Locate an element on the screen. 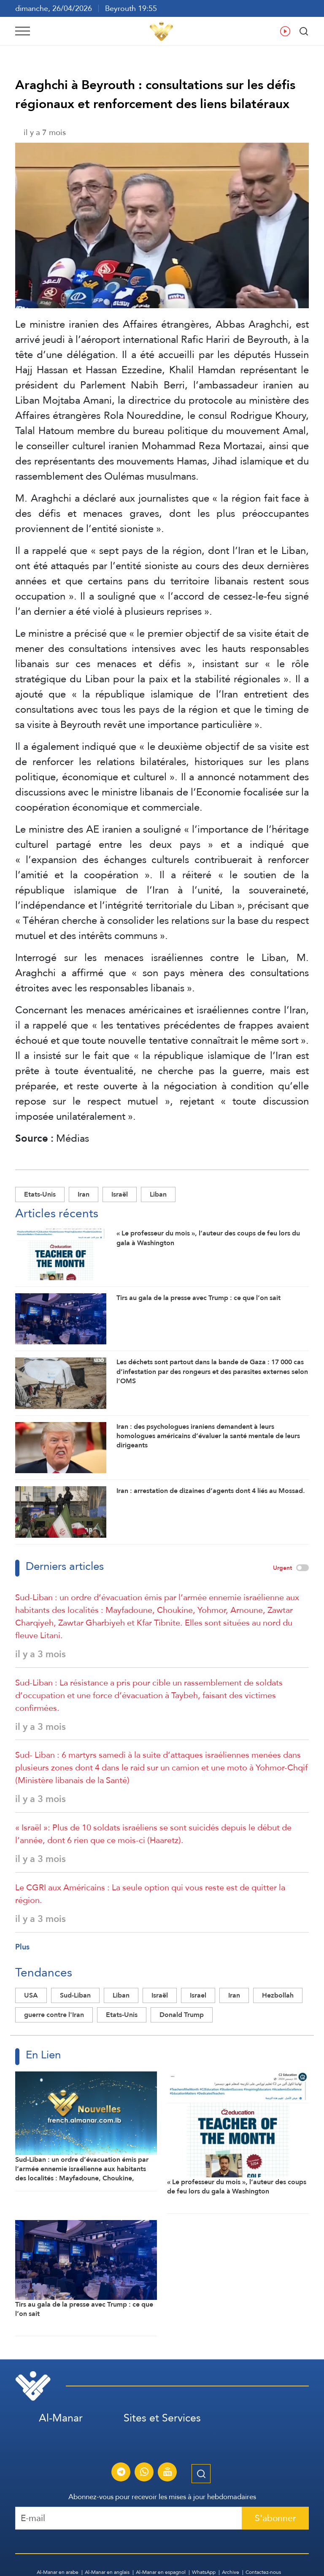  Israel is located at coordinates (198, 1995).